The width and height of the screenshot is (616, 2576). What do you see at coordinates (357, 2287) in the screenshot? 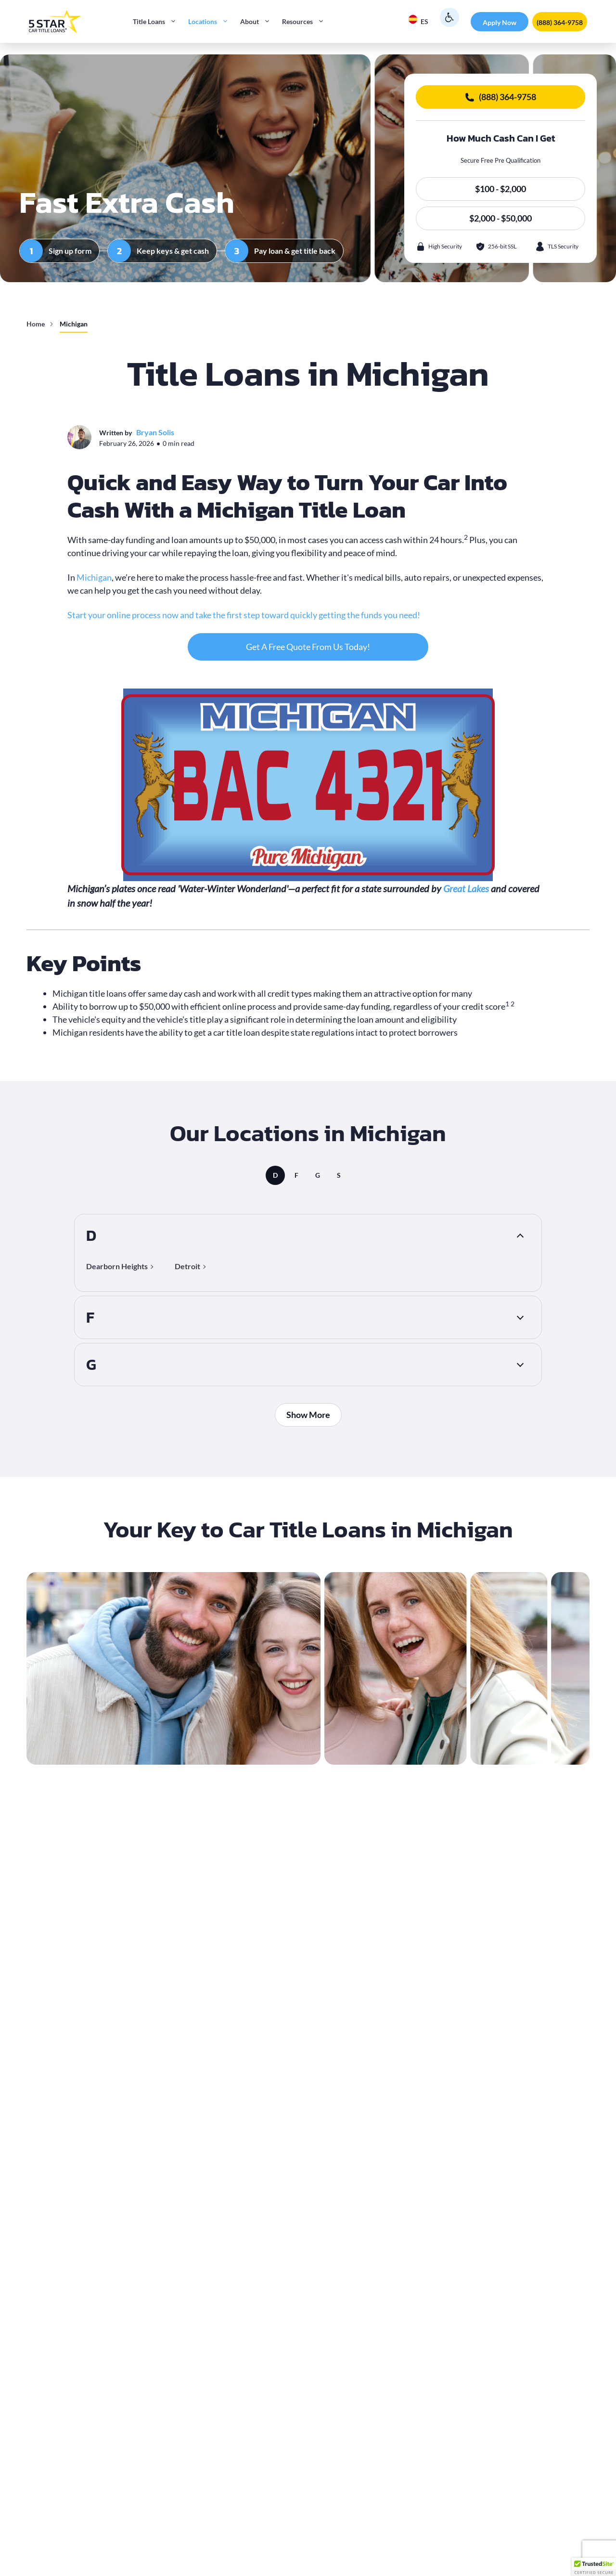
I see `vehicle equity is the main factor` at bounding box center [357, 2287].